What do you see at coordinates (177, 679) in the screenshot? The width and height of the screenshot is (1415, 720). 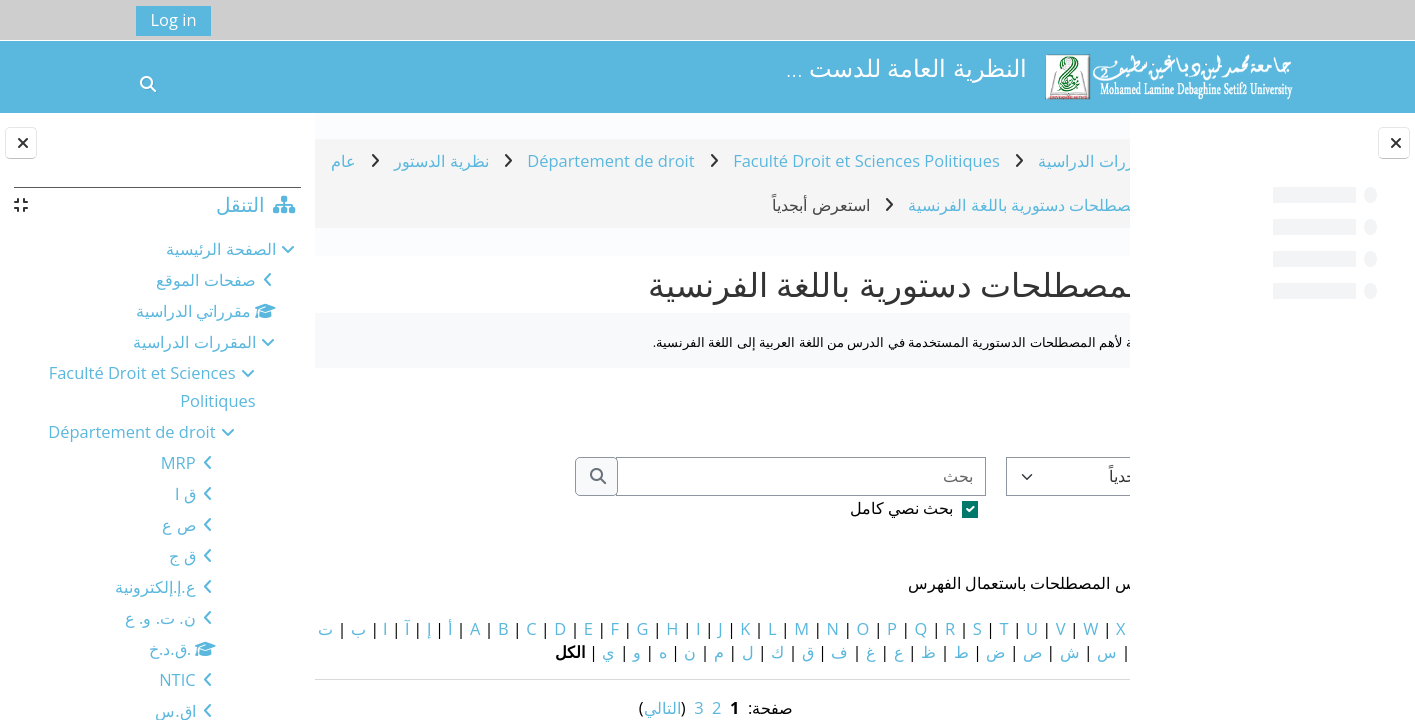 I see `NTIC` at bounding box center [177, 679].